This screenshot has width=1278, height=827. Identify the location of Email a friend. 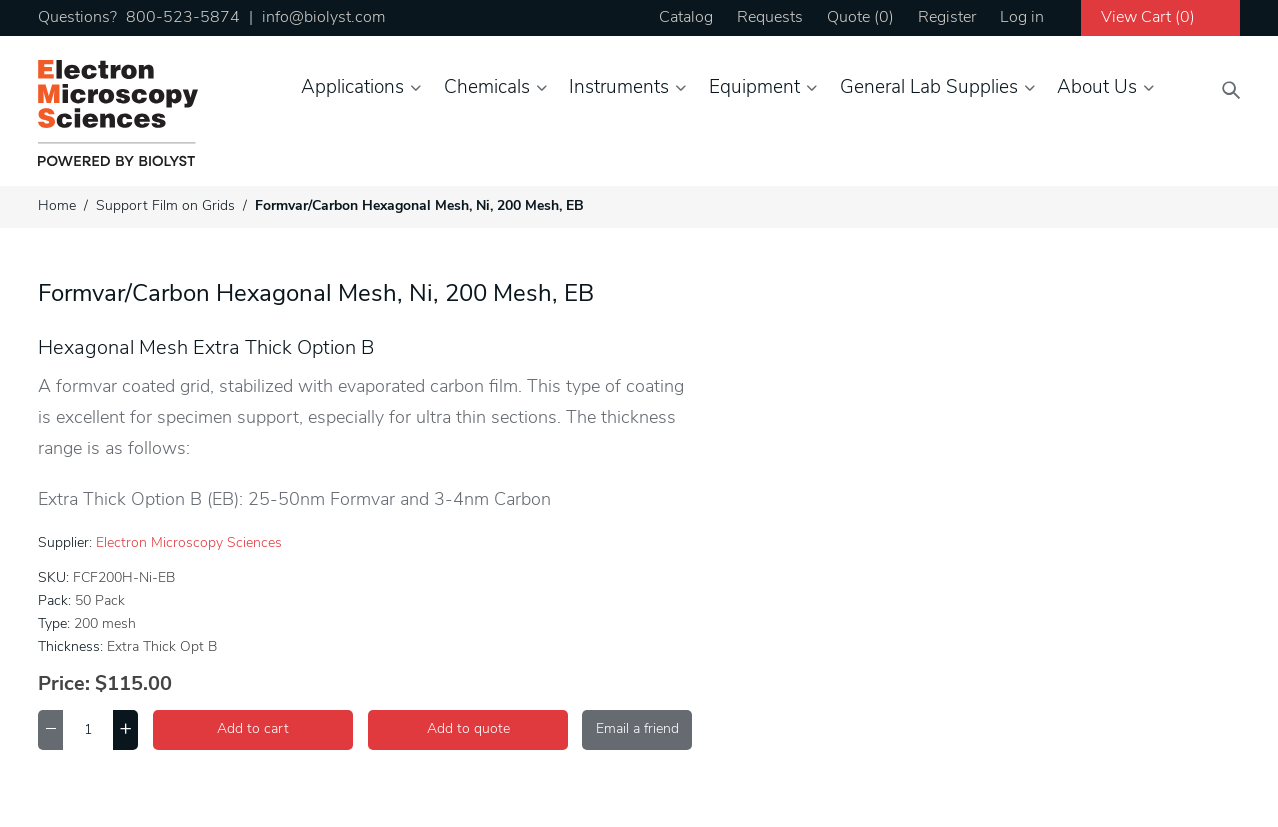
(637, 729).